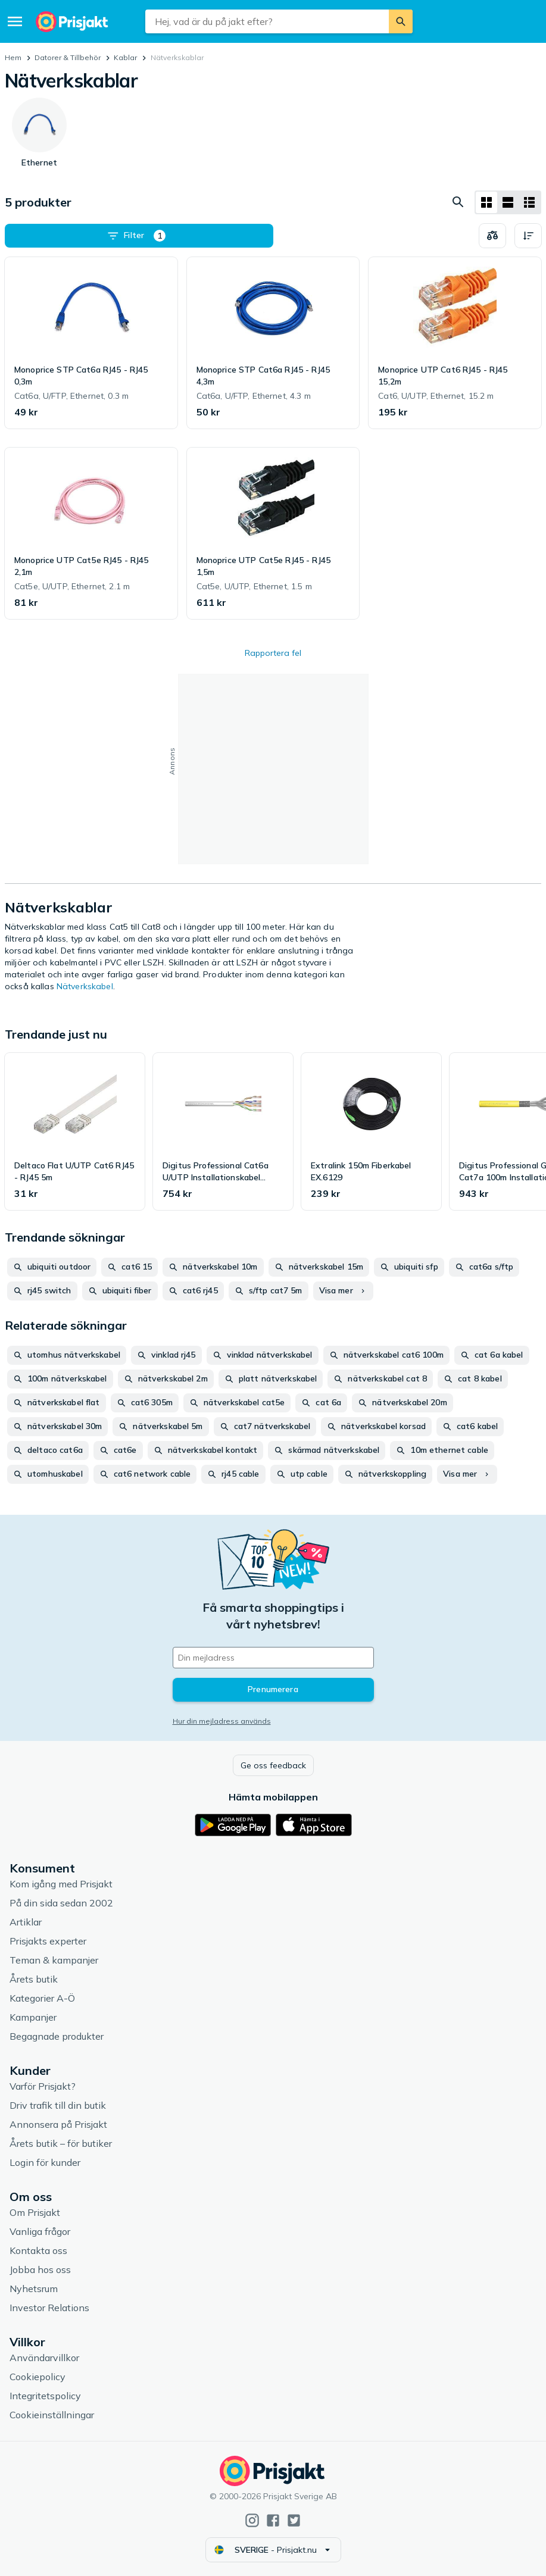 This screenshot has width=546, height=2576. Describe the element at coordinates (85, 986) in the screenshot. I see `Nätverkskabel` at that location.